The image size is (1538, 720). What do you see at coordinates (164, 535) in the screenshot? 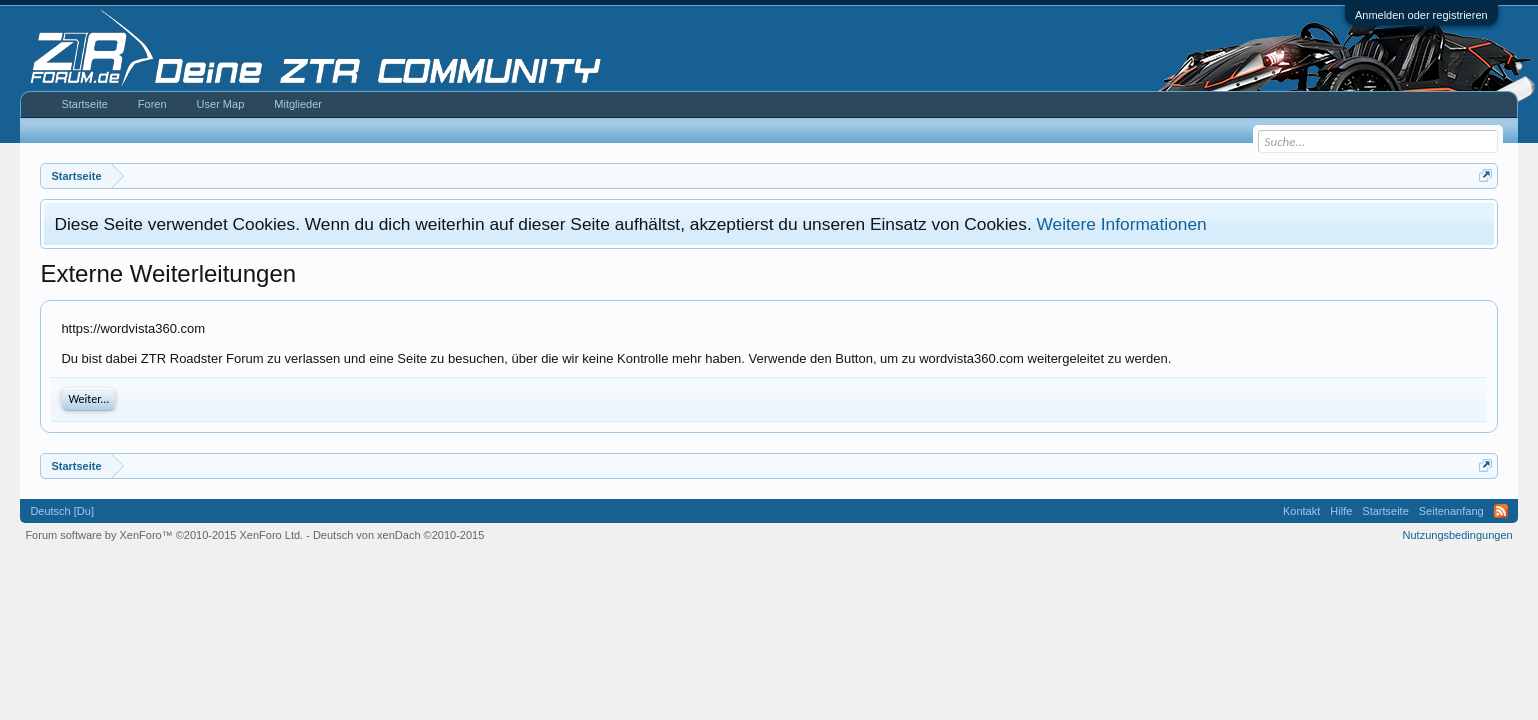
I see `Forum software by XenForo™` at bounding box center [164, 535].